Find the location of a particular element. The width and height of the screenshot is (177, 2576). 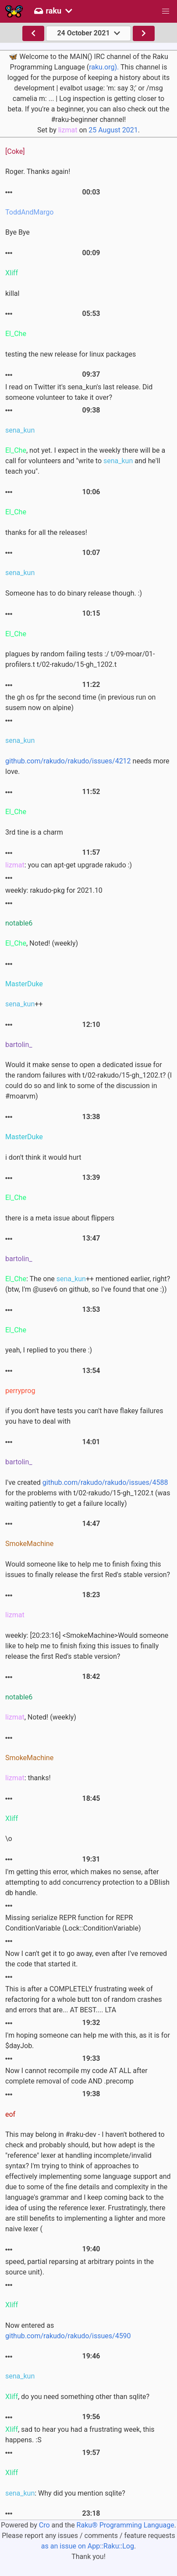

testing the new release for linux packages is located at coordinates (70, 354).